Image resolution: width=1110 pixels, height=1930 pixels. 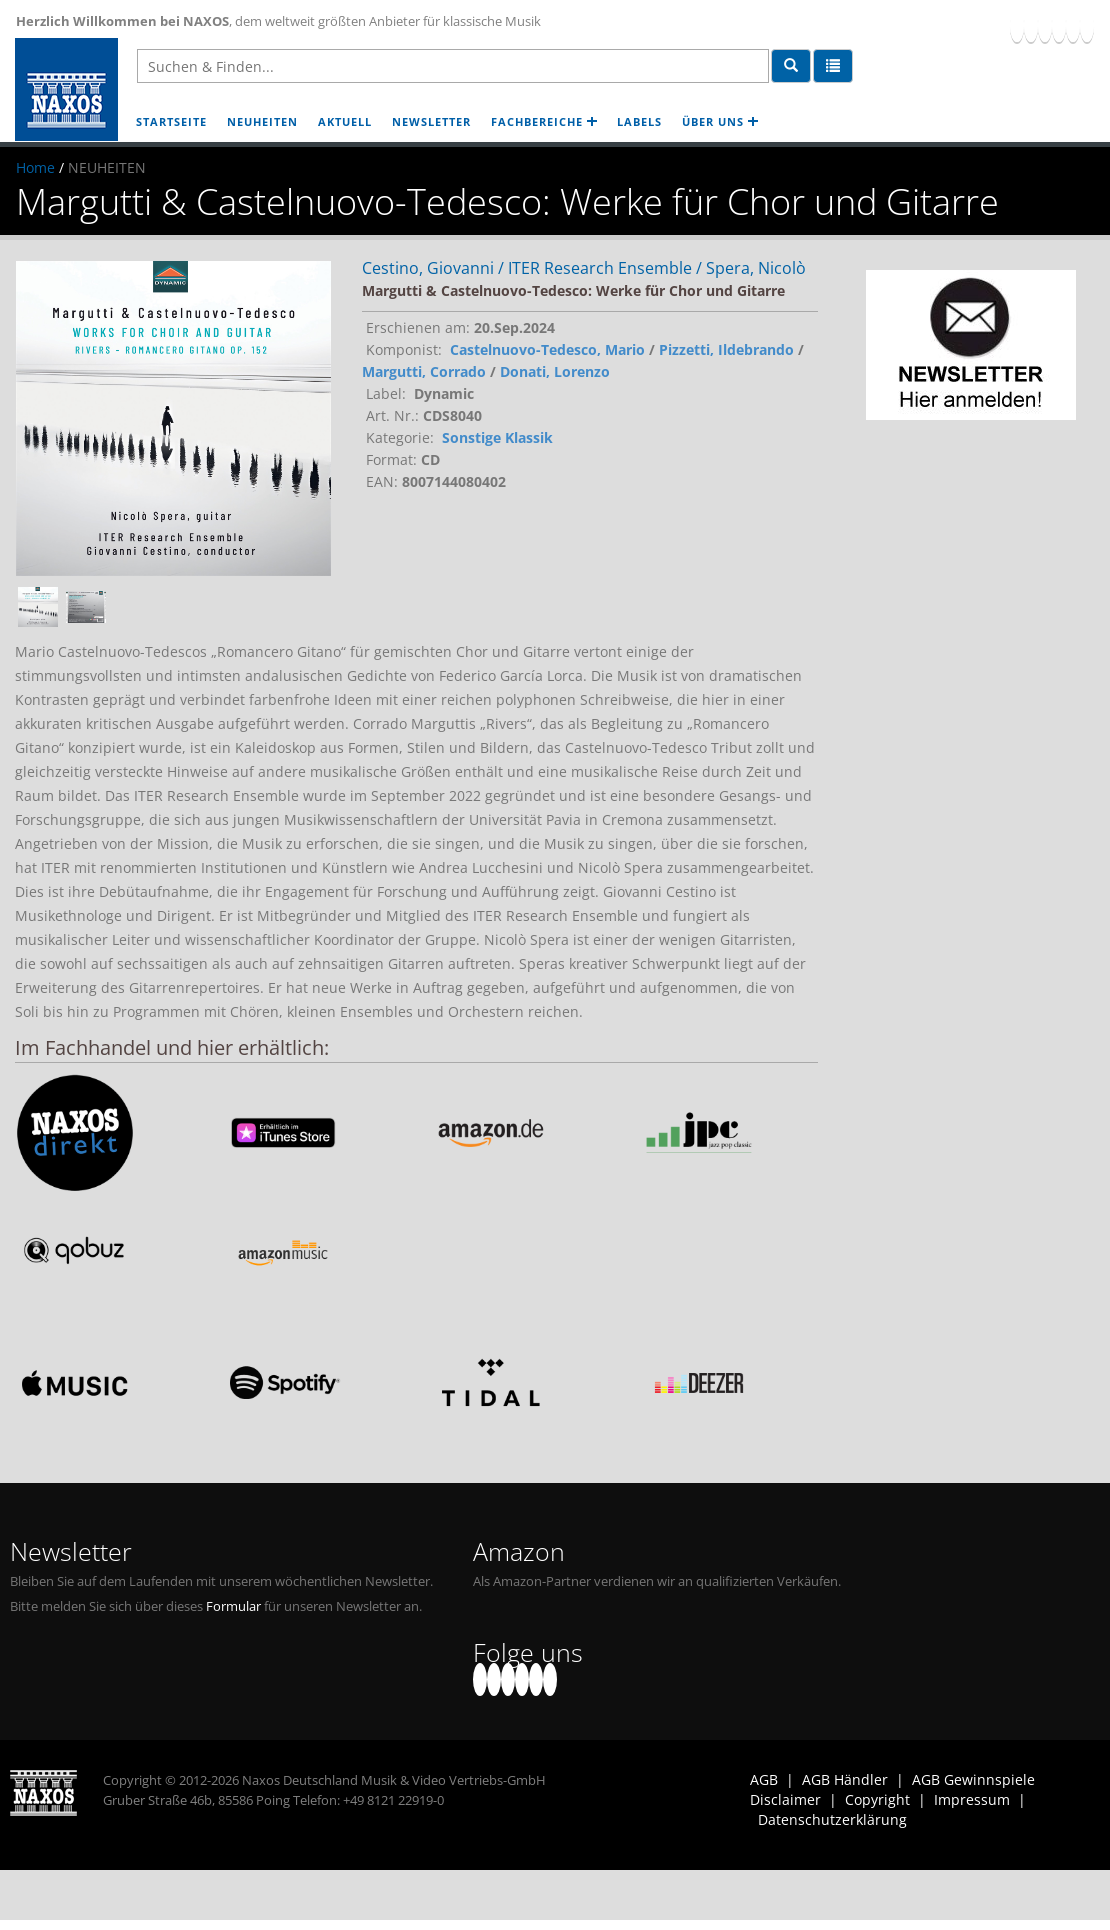 What do you see at coordinates (877, 1799) in the screenshot?
I see `Copyright` at bounding box center [877, 1799].